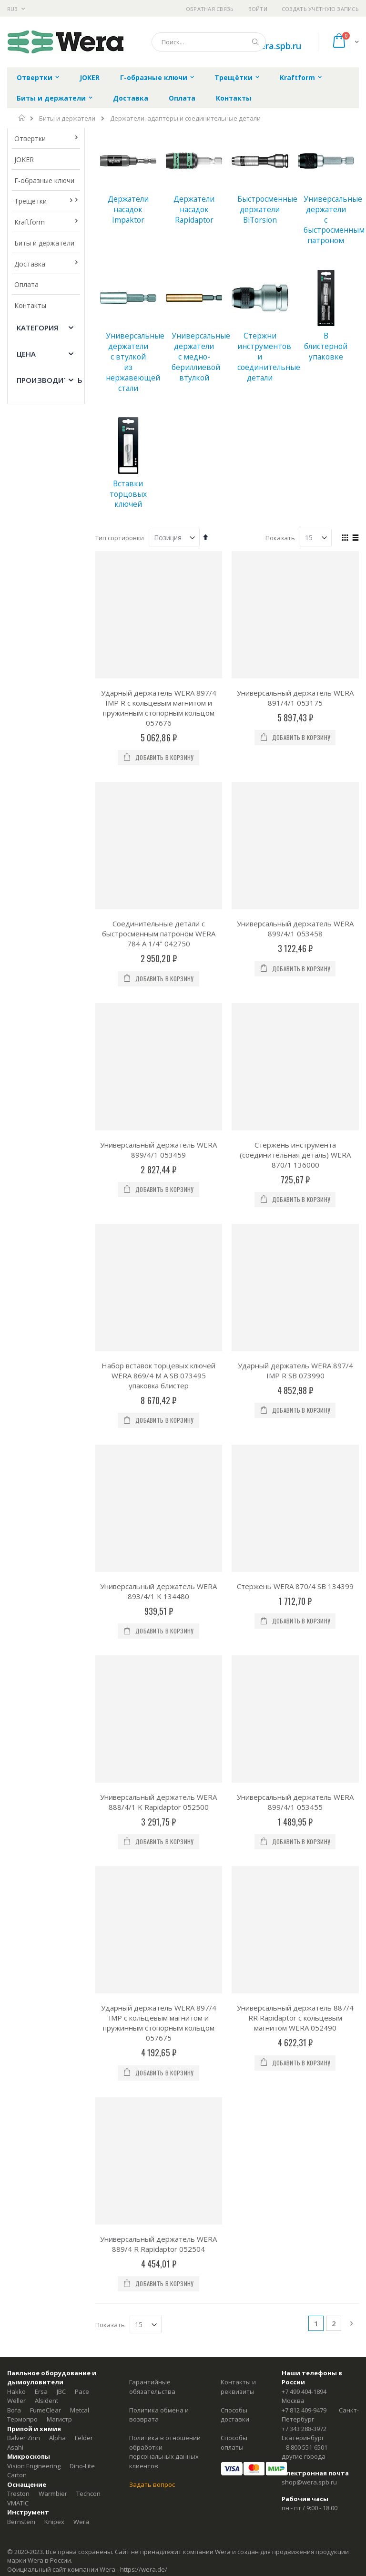 Image resolution: width=366 pixels, height=2576 pixels. What do you see at coordinates (158, 1375) in the screenshot?
I see `Набор вставок торцевых ключей WERA 869/4 M A SB 073495 упаковка блистер` at bounding box center [158, 1375].